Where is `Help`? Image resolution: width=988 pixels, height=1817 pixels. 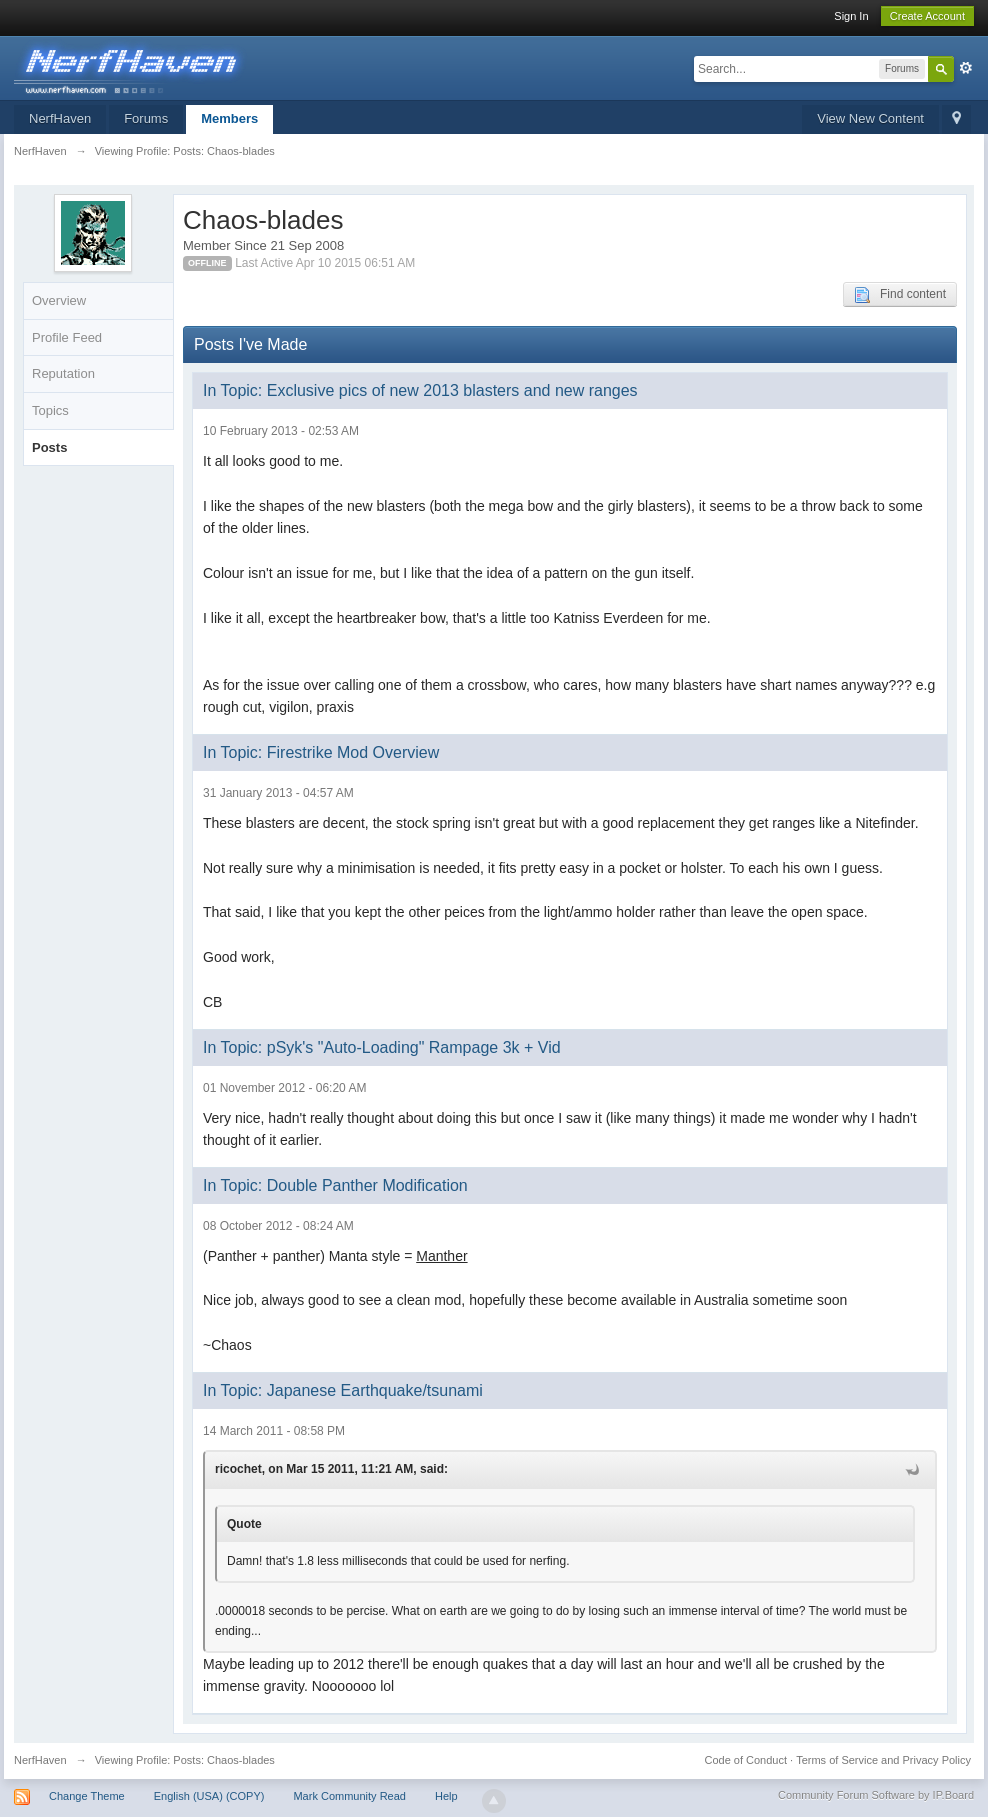 Help is located at coordinates (446, 1796).